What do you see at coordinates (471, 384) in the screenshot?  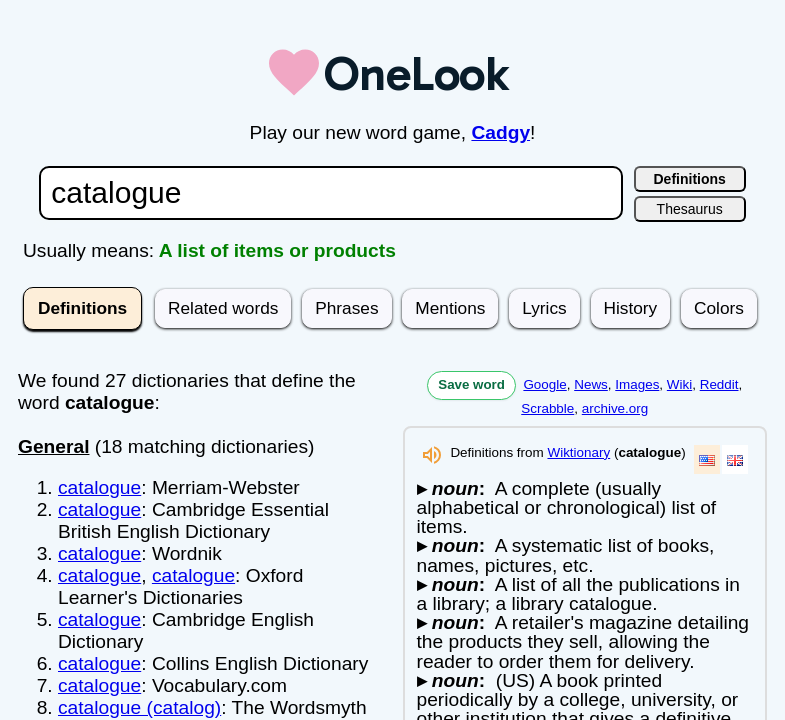 I see `Save word` at bounding box center [471, 384].